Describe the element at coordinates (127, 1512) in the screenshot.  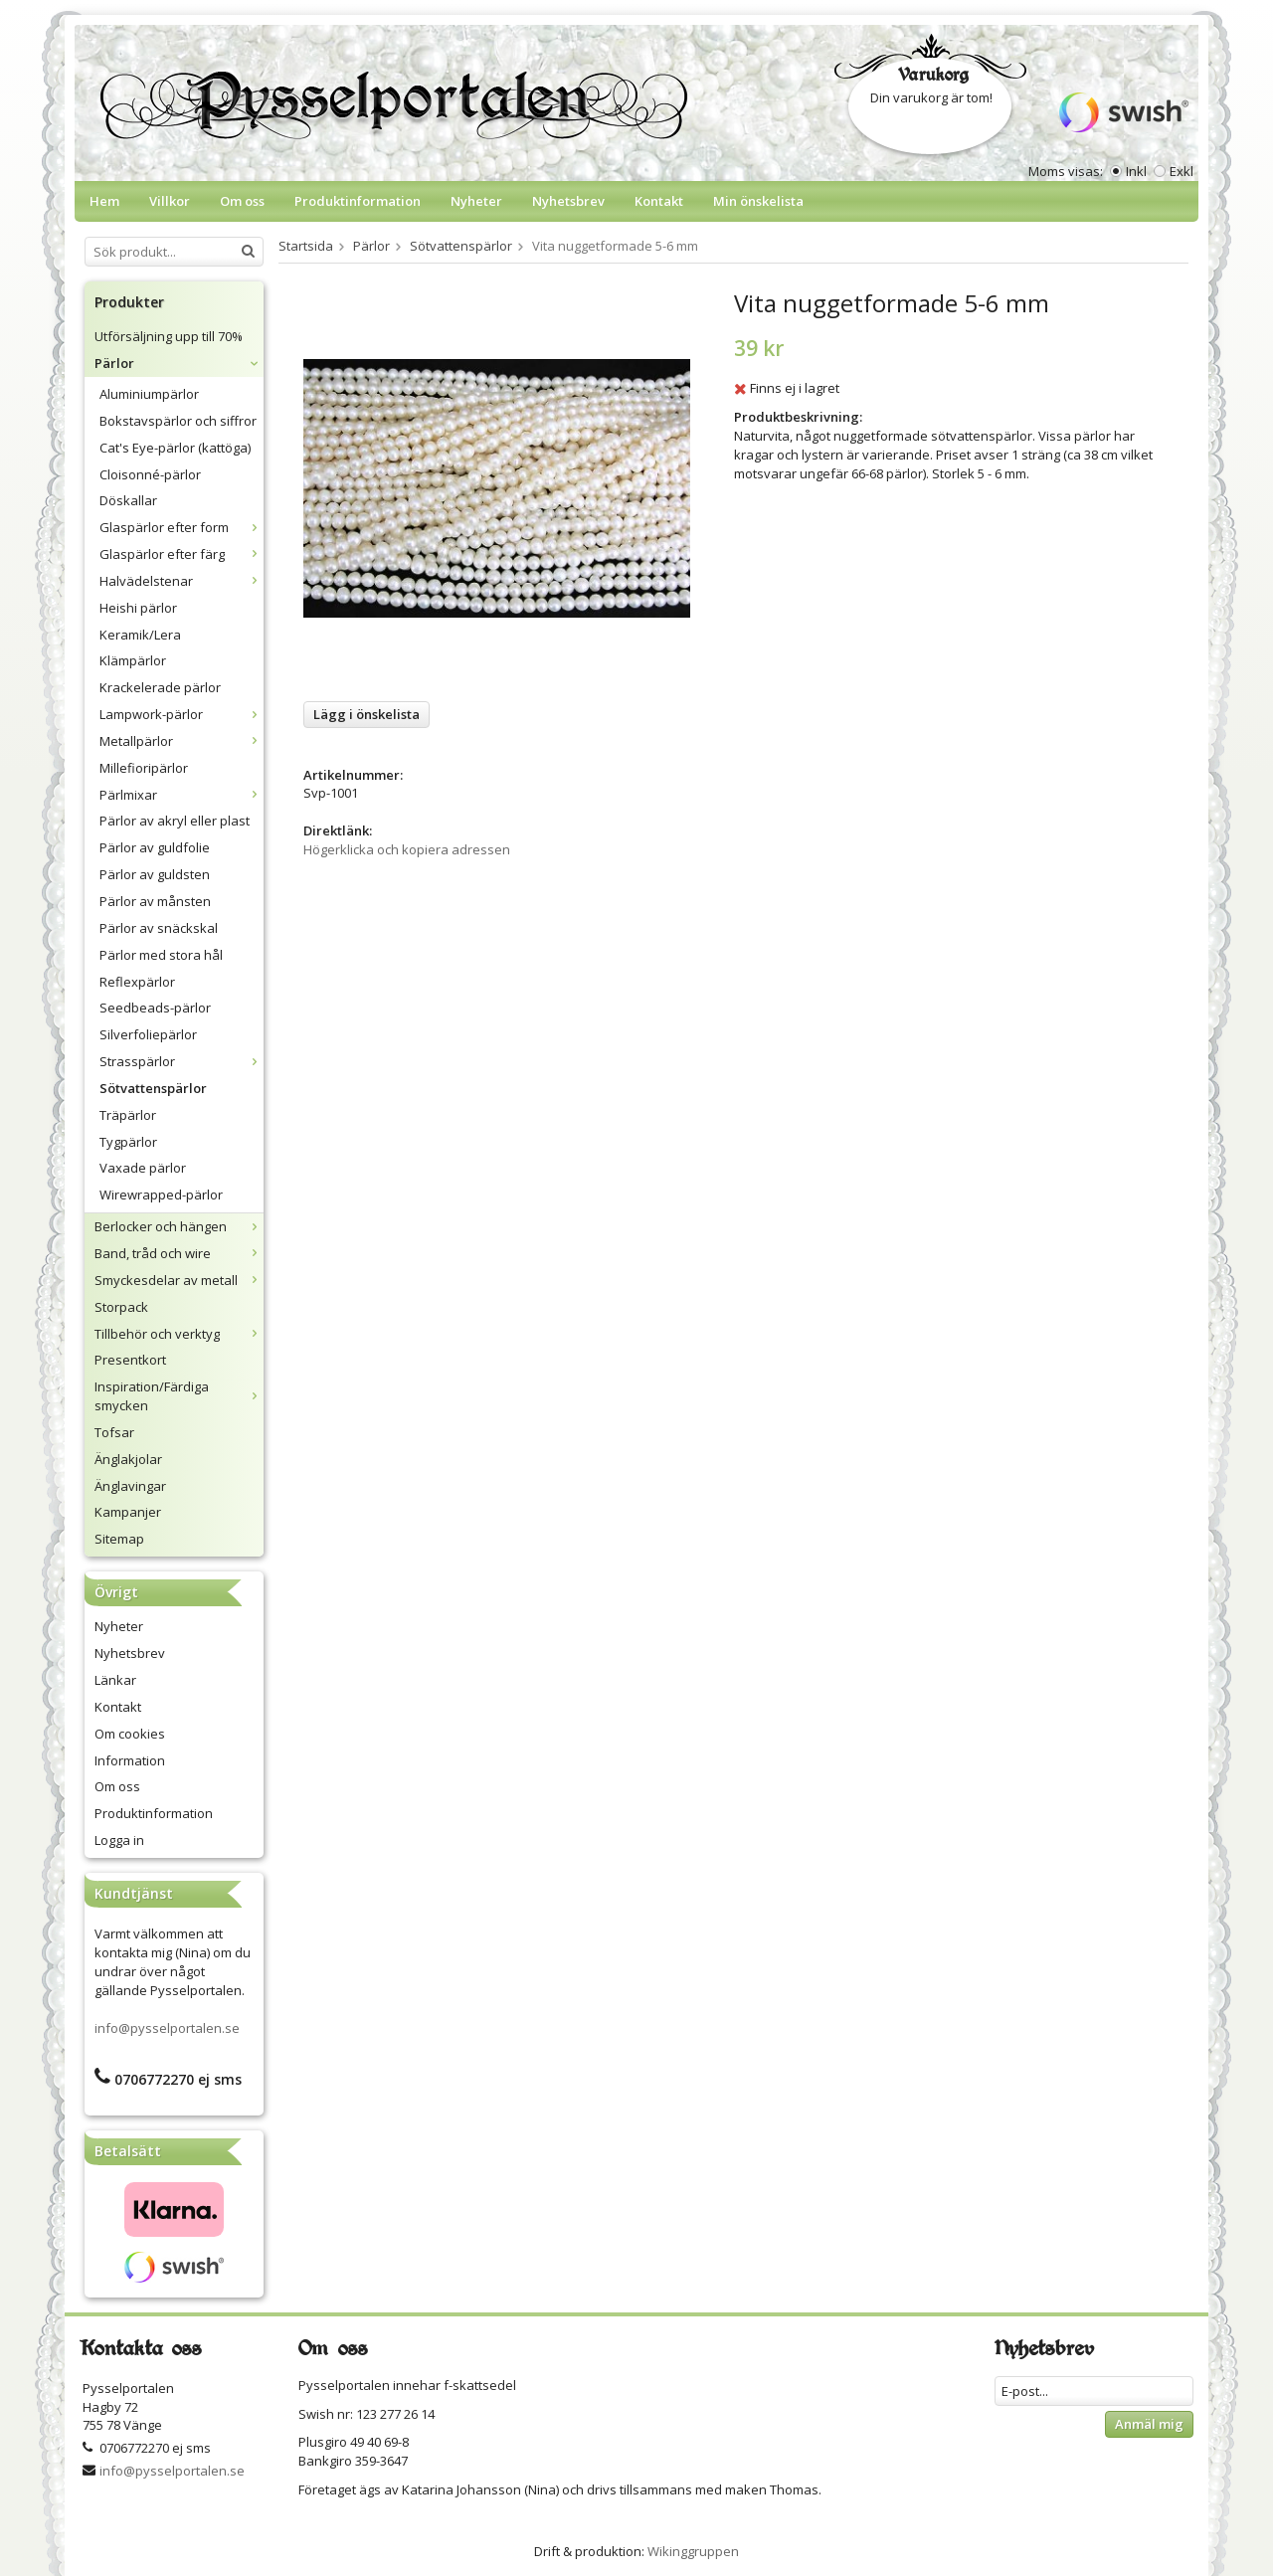
I see `Kampanjer` at that location.